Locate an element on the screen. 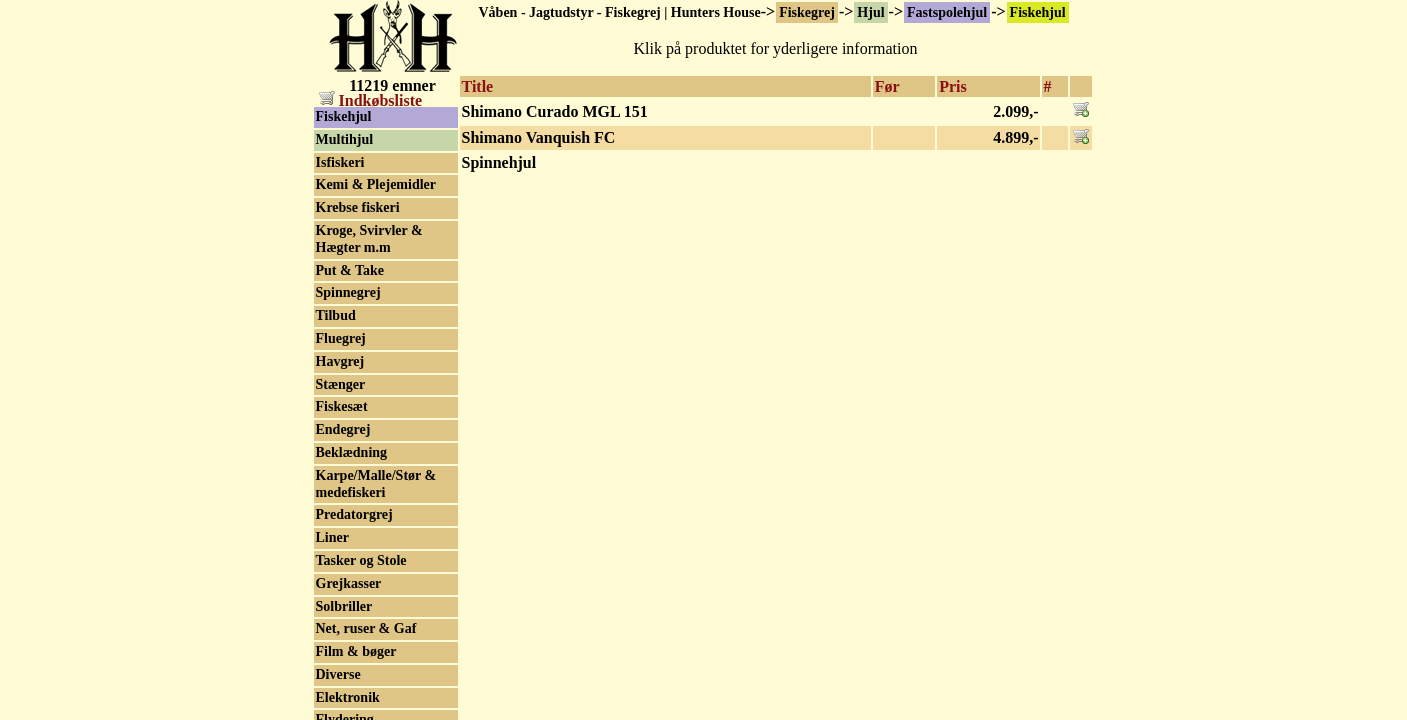 The width and height of the screenshot is (1407, 720). Tasker og Stole is located at coordinates (361, 560).